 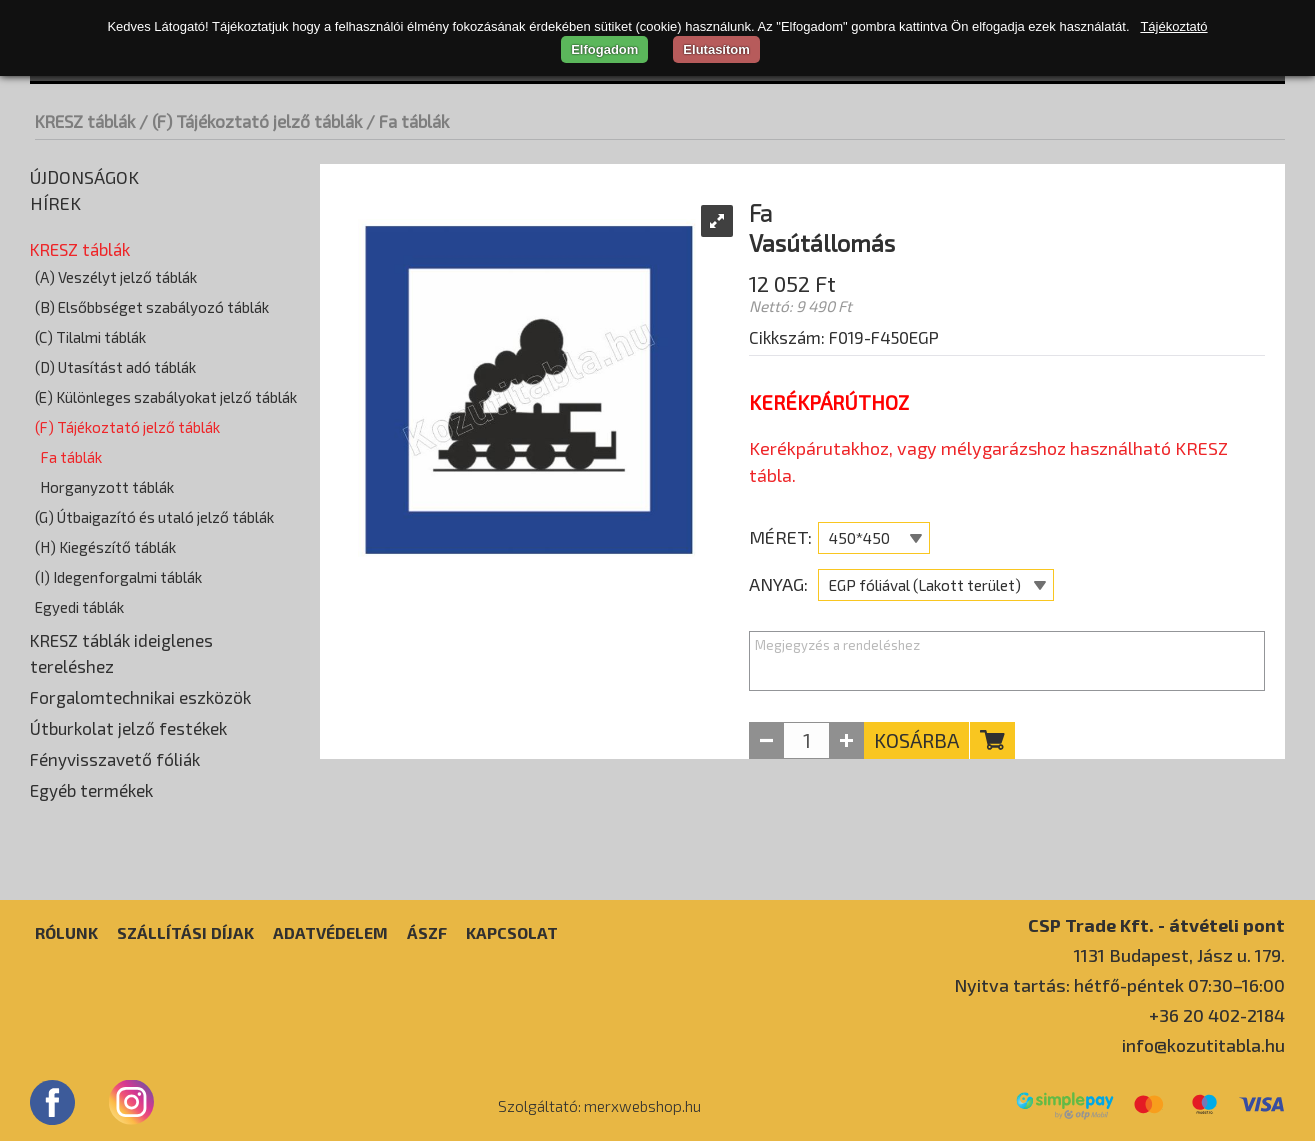 What do you see at coordinates (85, 121) in the screenshot?
I see `KRESZ táblák` at bounding box center [85, 121].